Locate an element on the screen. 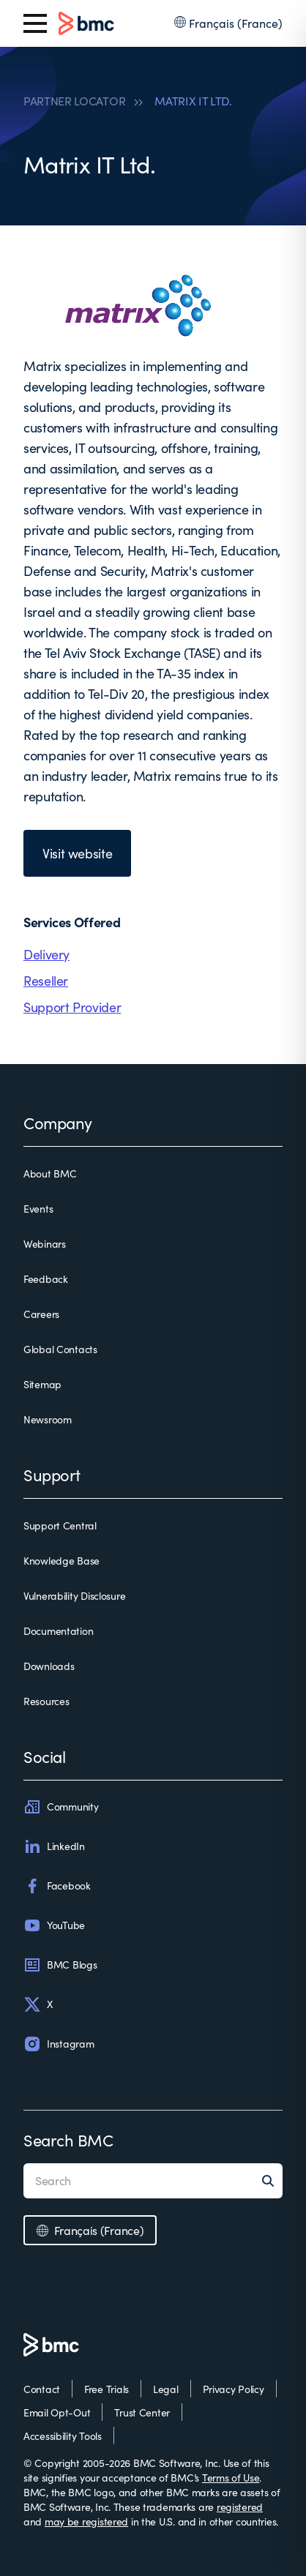 The image size is (306, 2576). Newsroom is located at coordinates (47, 1419).